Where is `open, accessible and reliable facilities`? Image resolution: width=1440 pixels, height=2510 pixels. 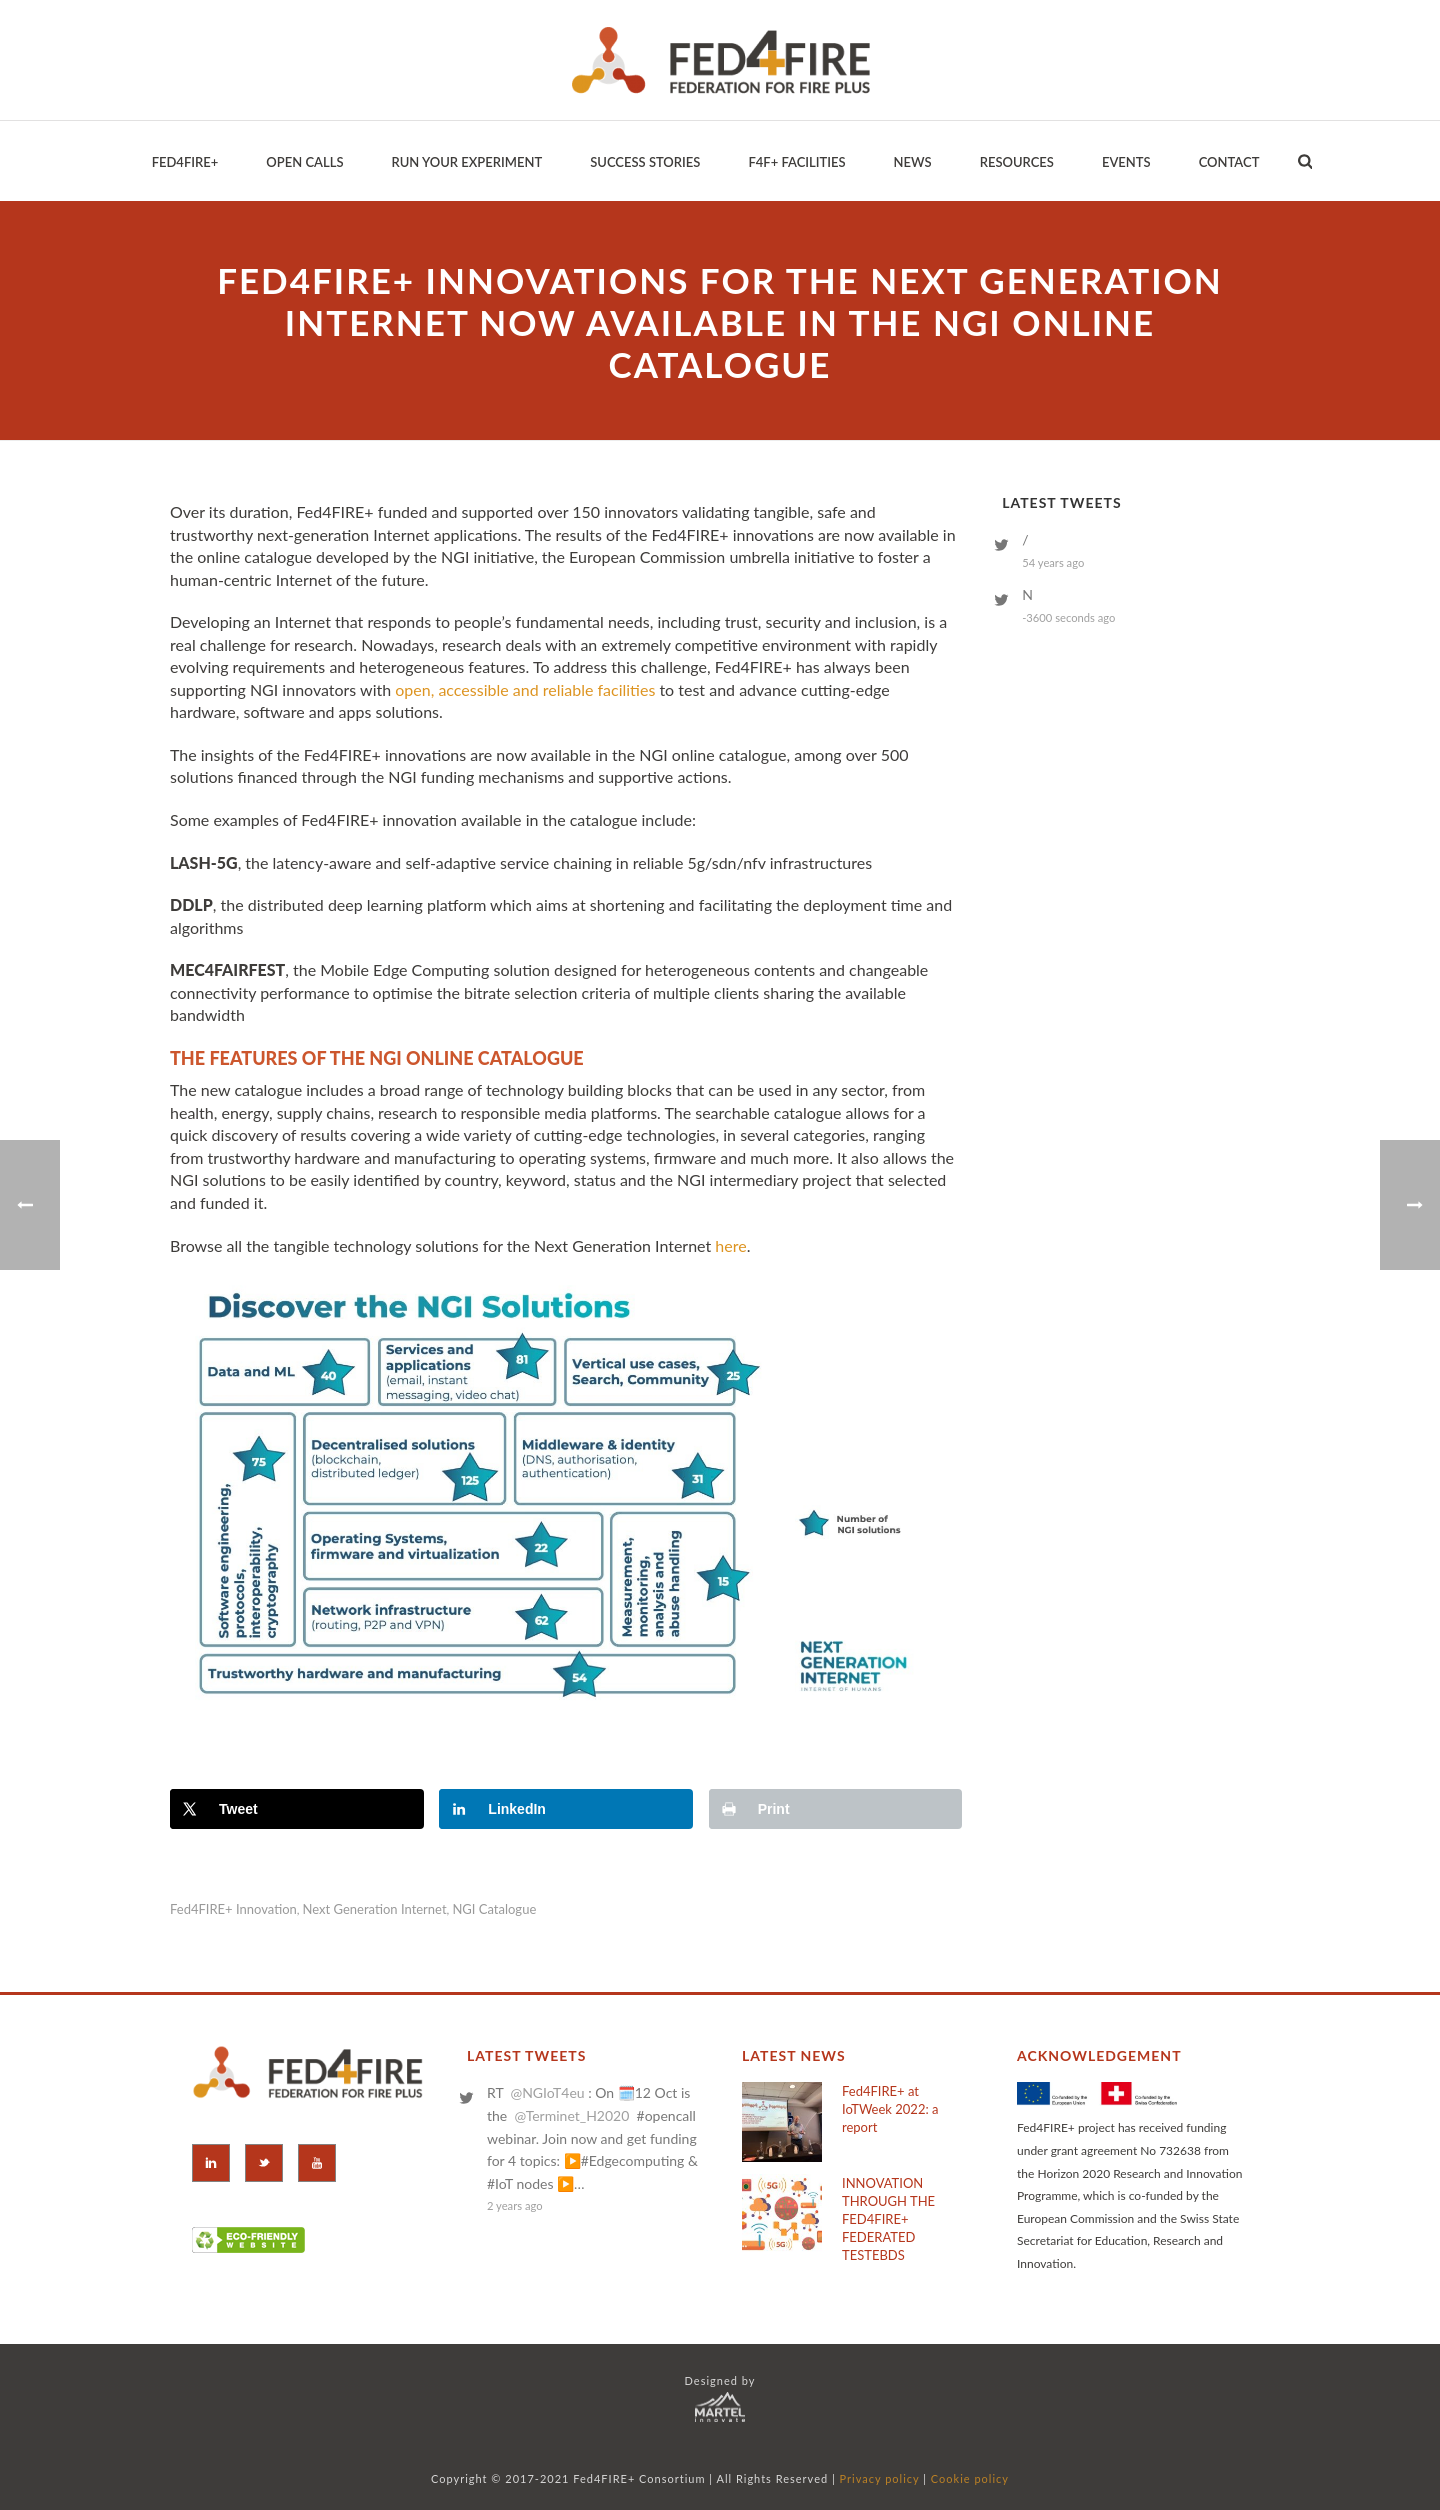
open, accessible and reliable facilities is located at coordinates (525, 689).